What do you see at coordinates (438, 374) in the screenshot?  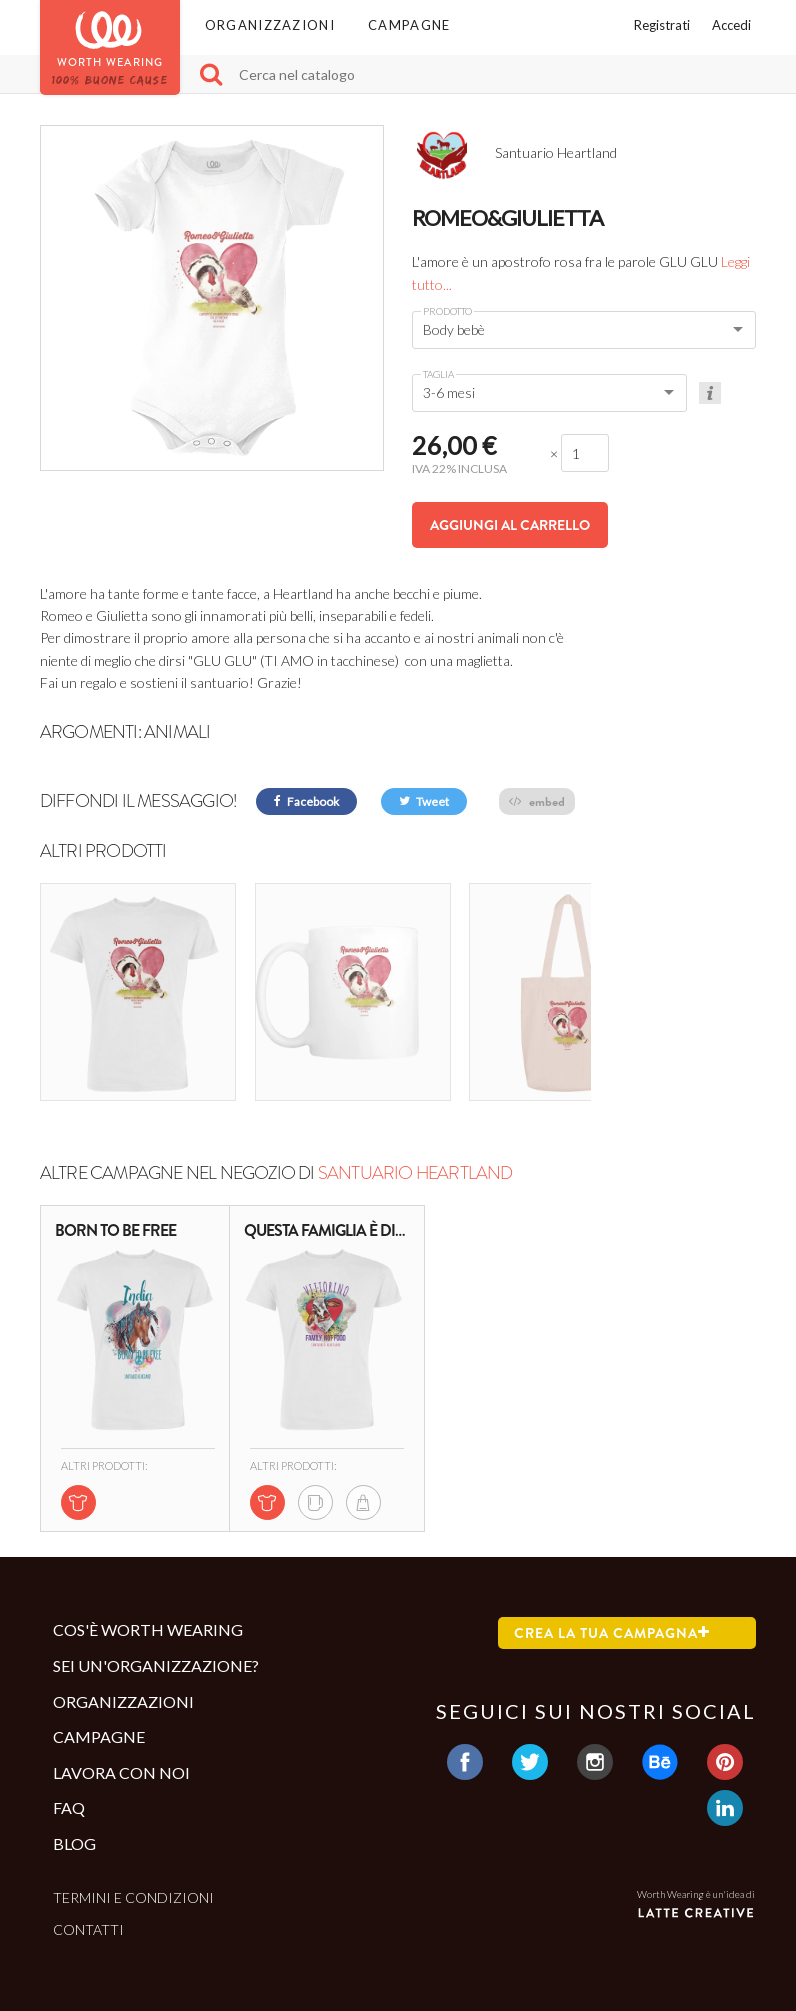 I see `Taglia` at bounding box center [438, 374].